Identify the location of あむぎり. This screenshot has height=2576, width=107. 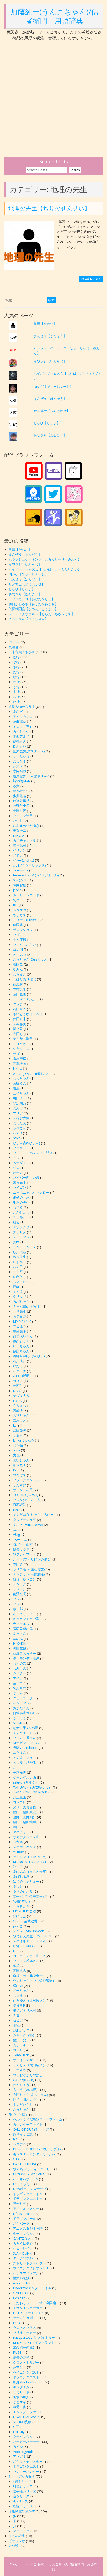
(19, 711).